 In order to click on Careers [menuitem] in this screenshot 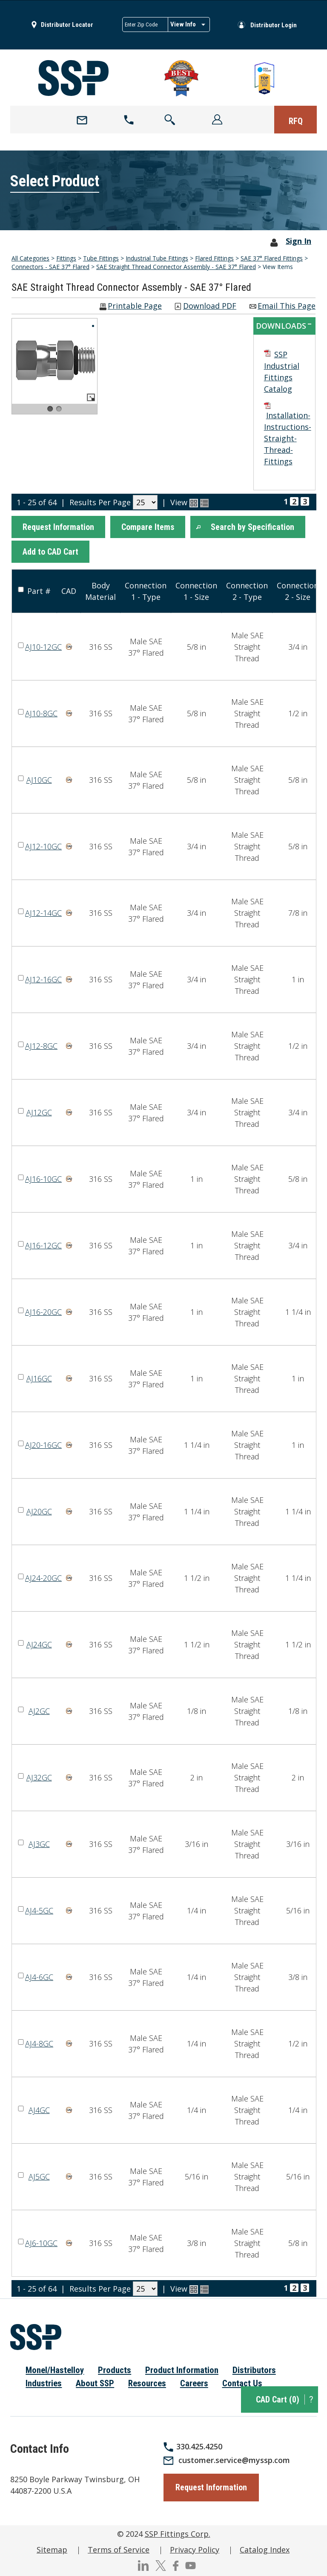, I will do `click(194, 2383)`.